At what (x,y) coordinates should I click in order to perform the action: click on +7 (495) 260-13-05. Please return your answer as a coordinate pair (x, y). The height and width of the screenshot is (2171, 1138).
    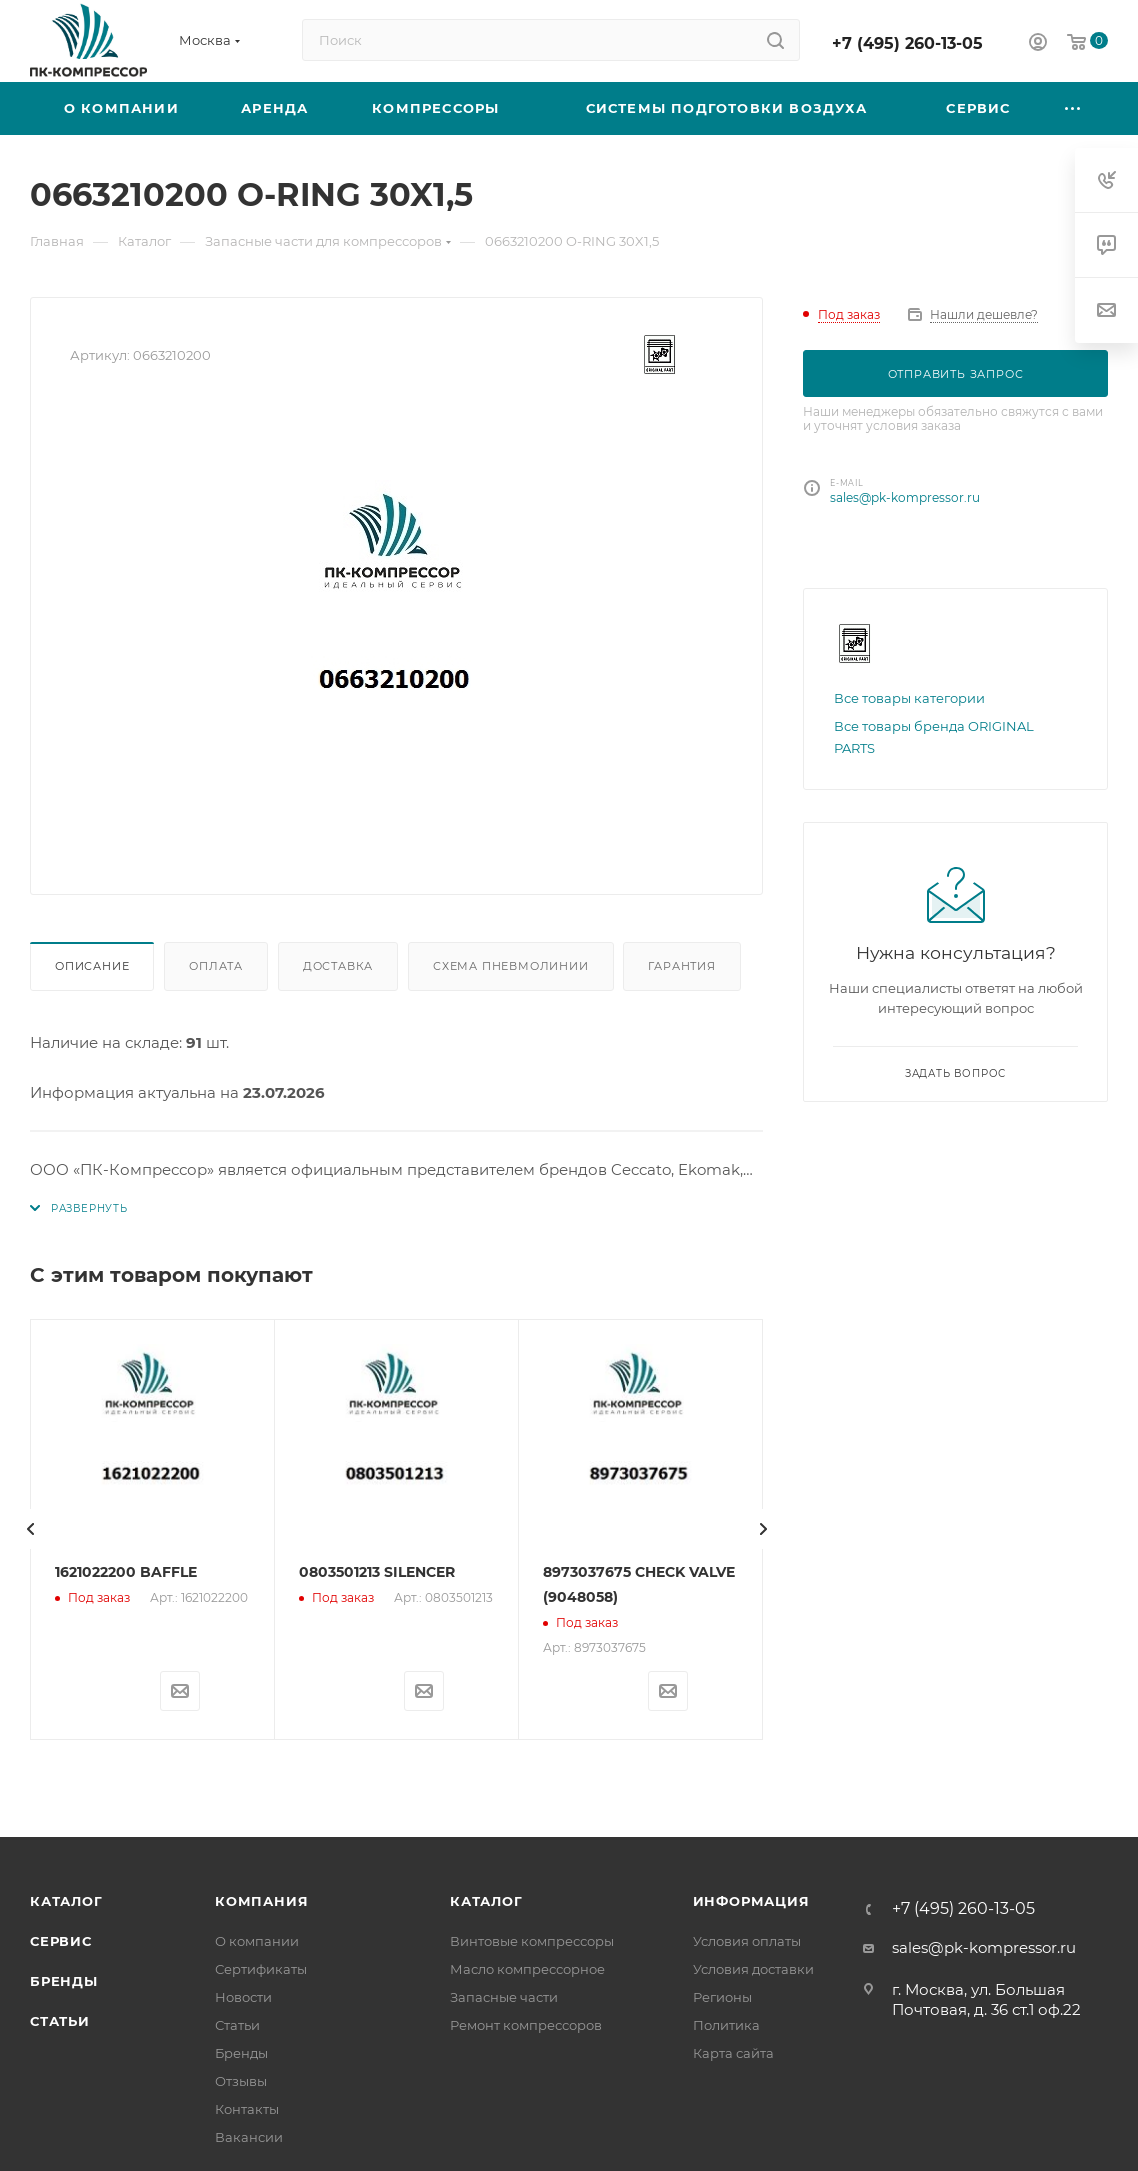
    Looking at the image, I should click on (907, 43).